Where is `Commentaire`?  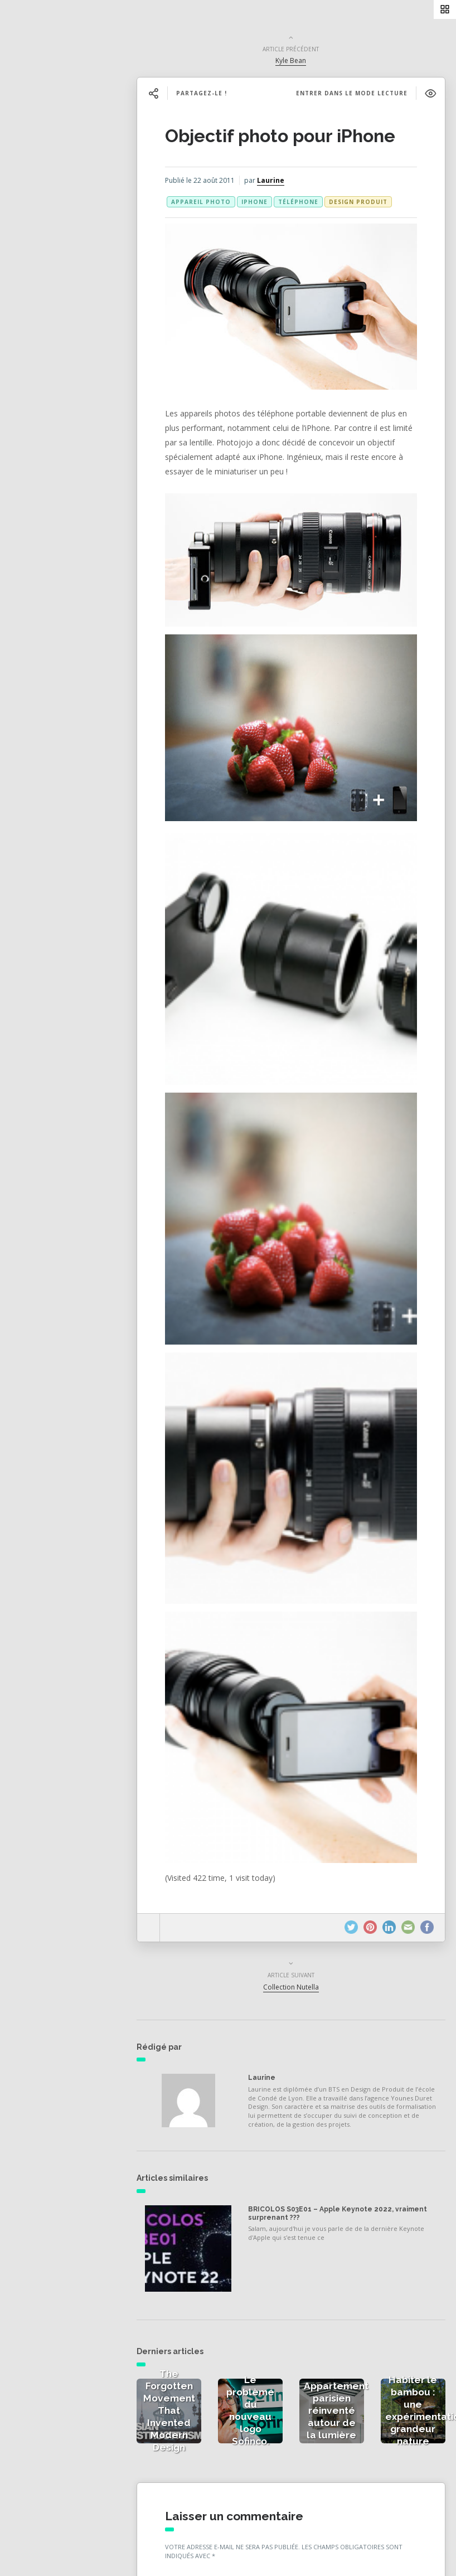 Commentaire is located at coordinates (223, 2410).